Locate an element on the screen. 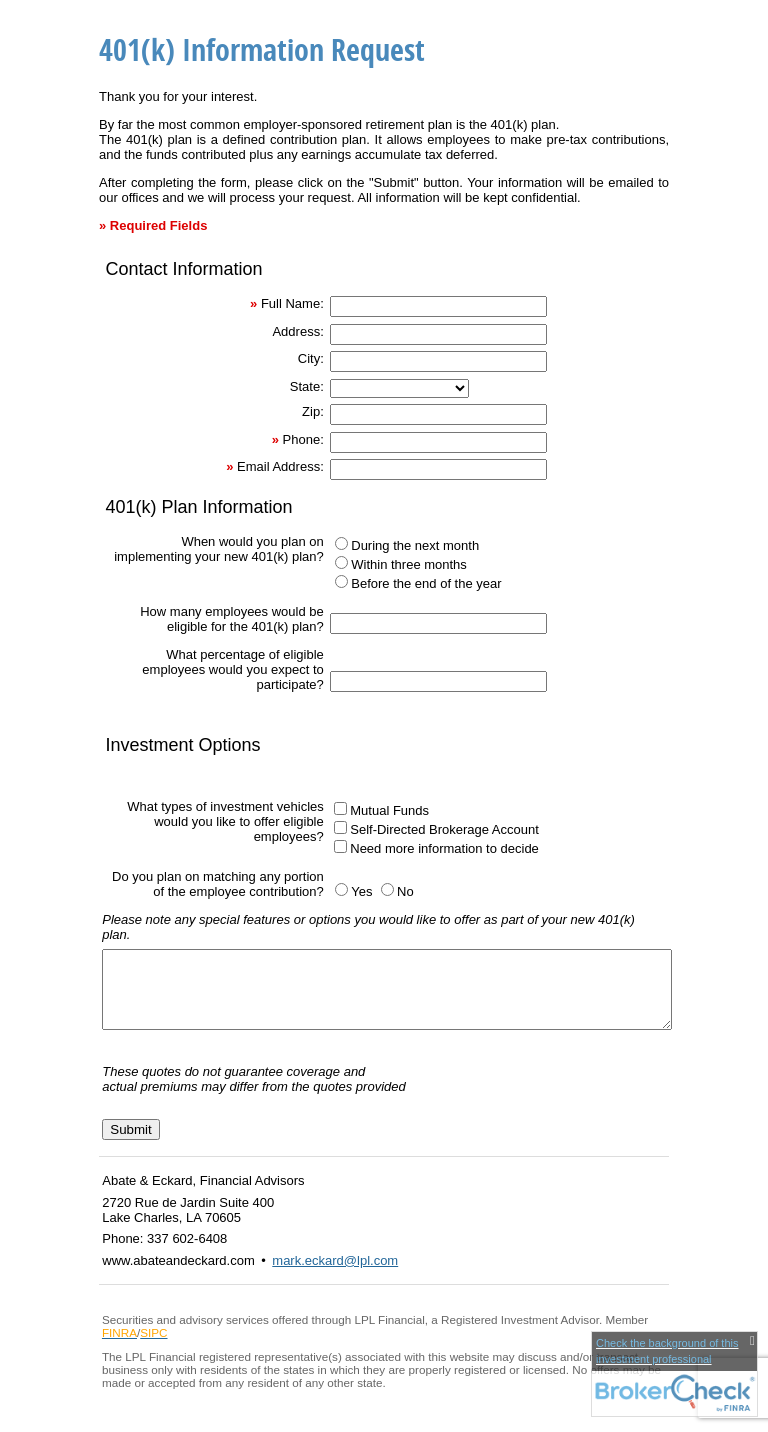 The height and width of the screenshot is (1432, 768). [Within three months] is located at coordinates (341, 562).